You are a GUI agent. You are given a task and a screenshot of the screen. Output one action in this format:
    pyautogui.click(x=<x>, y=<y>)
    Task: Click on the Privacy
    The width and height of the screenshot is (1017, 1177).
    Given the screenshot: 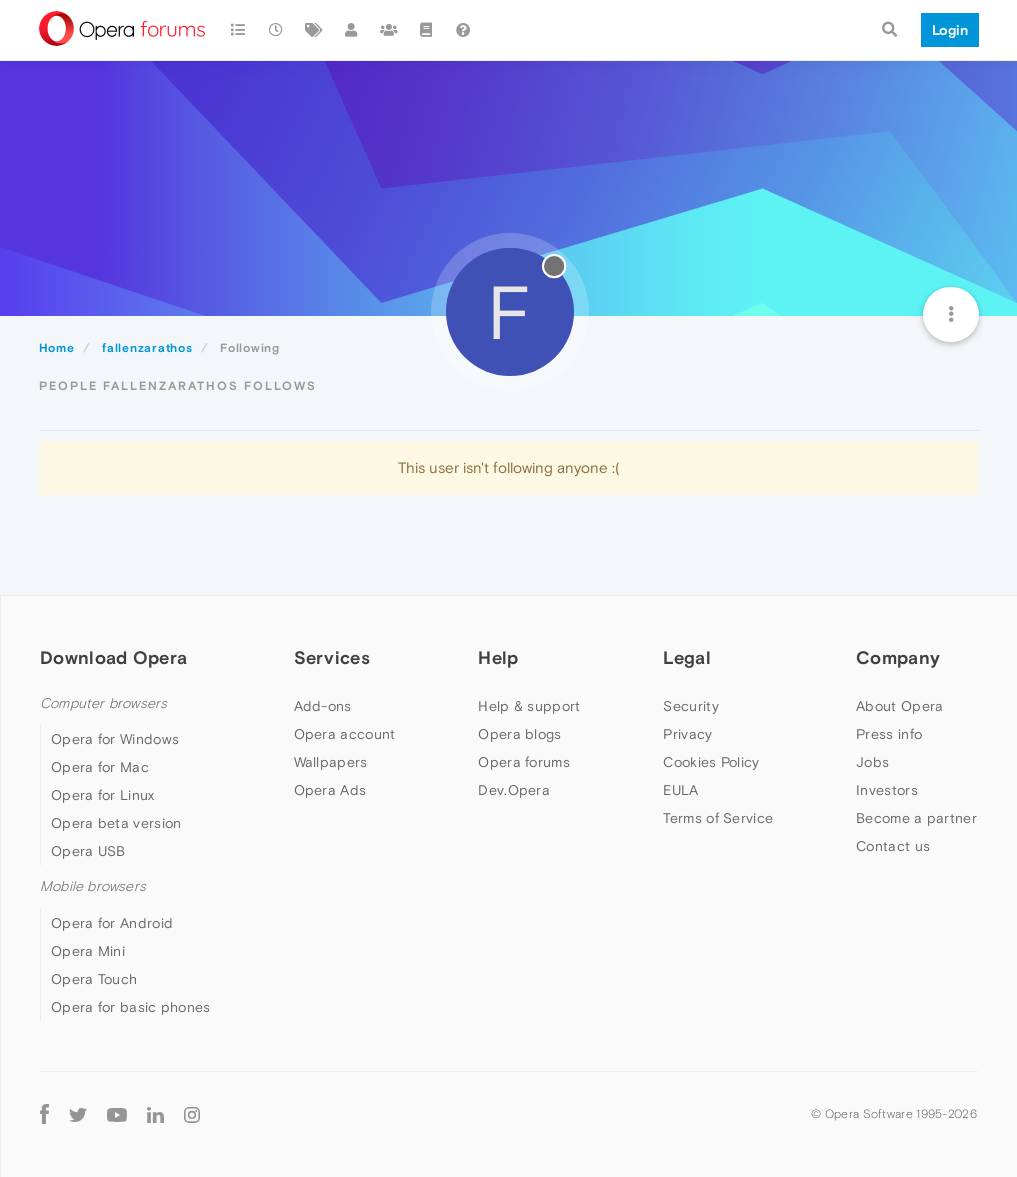 What is the action you would take?
    pyautogui.click(x=687, y=734)
    